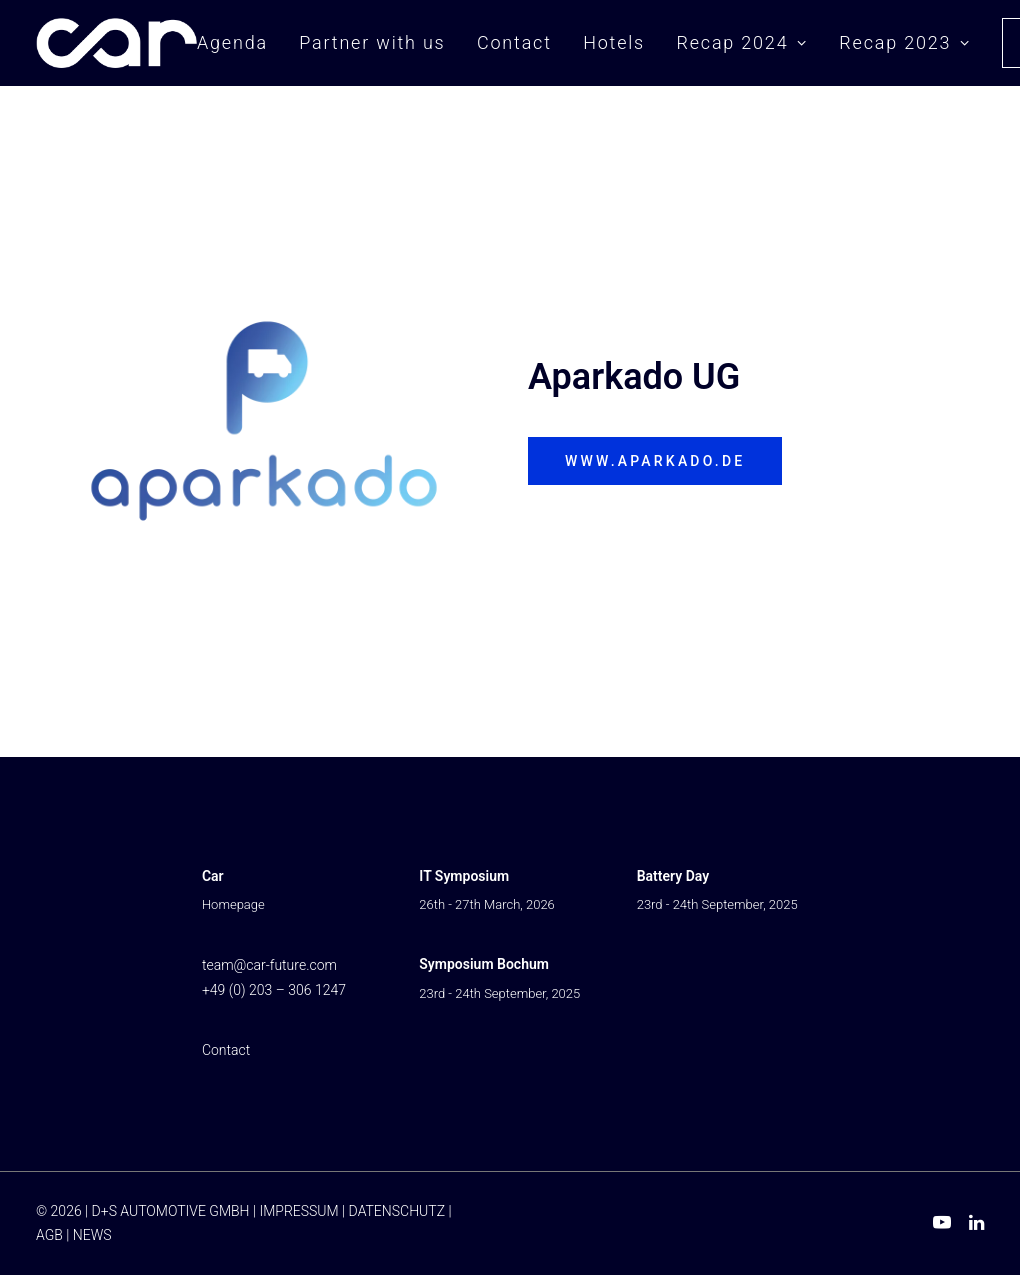  Describe the element at coordinates (904, 42) in the screenshot. I see `Recap 2023 [button]` at that location.